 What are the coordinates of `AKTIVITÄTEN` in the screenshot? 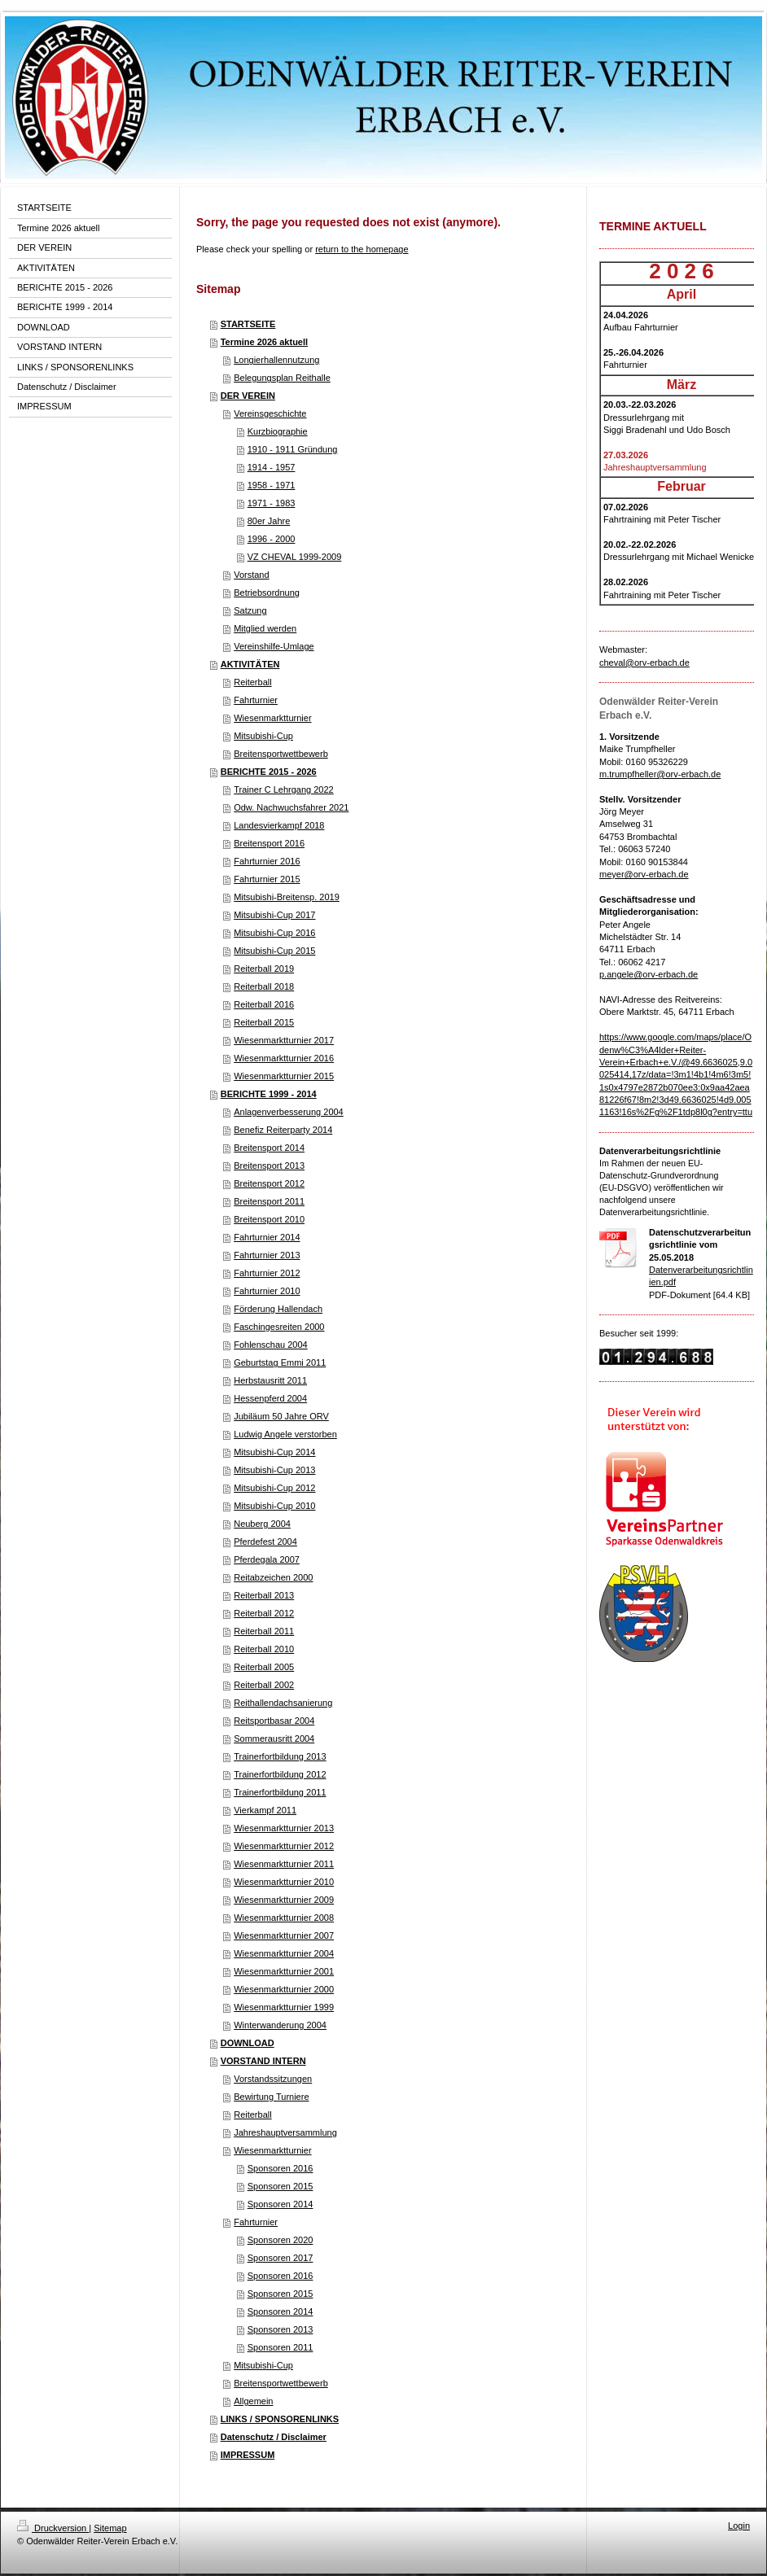 It's located at (250, 664).